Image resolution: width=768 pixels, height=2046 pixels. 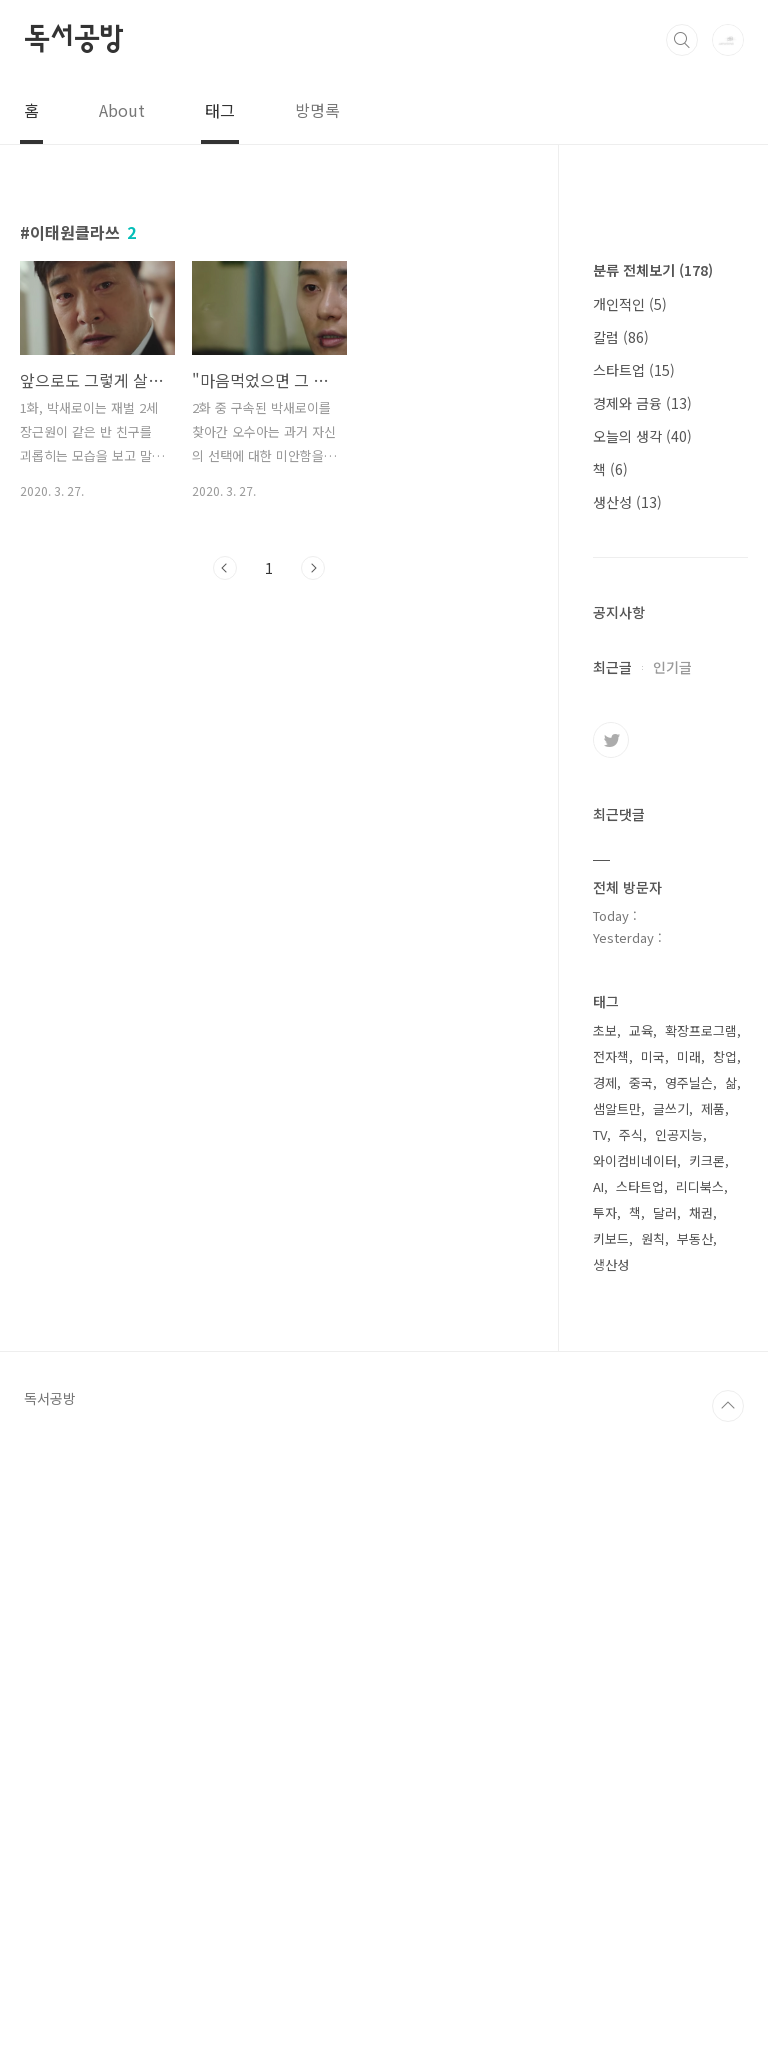 I want to click on 미래, so click(x=689, y=1656).